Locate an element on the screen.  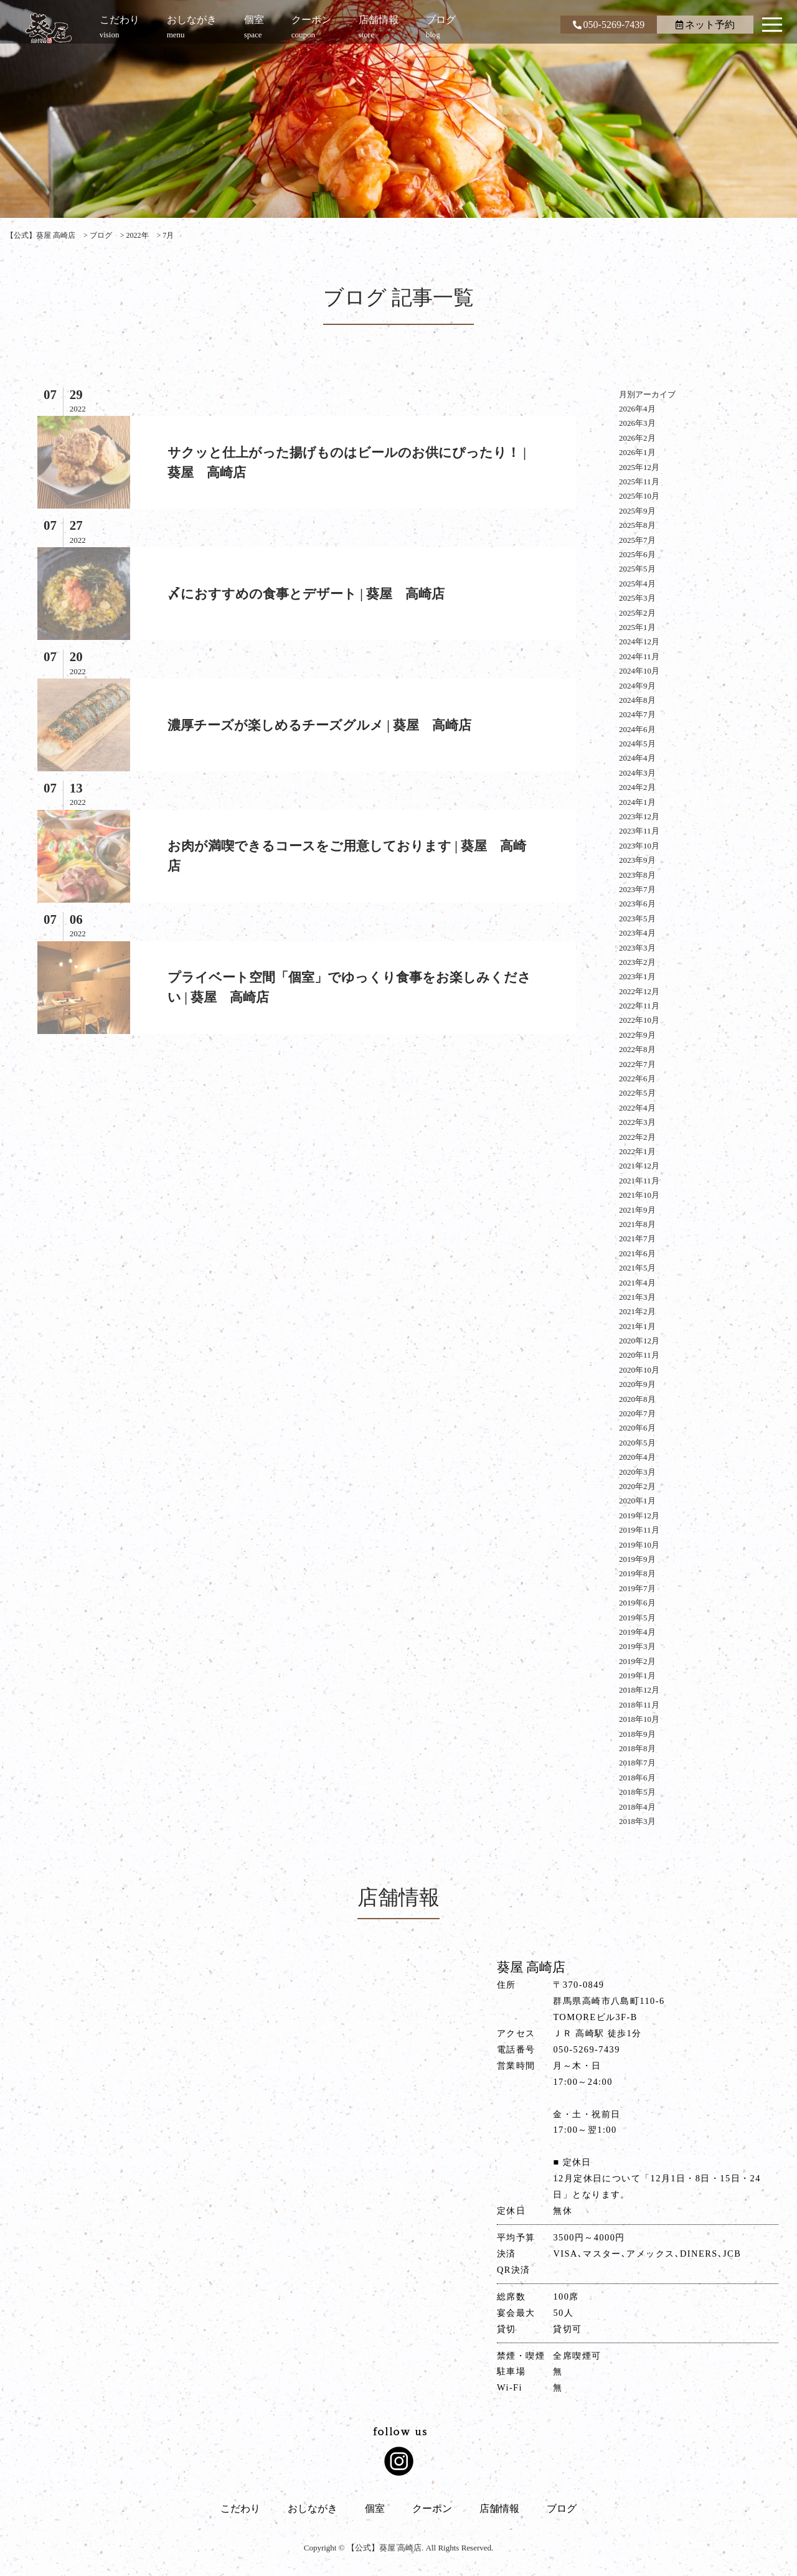
2020年4月 is located at coordinates (637, 1457).